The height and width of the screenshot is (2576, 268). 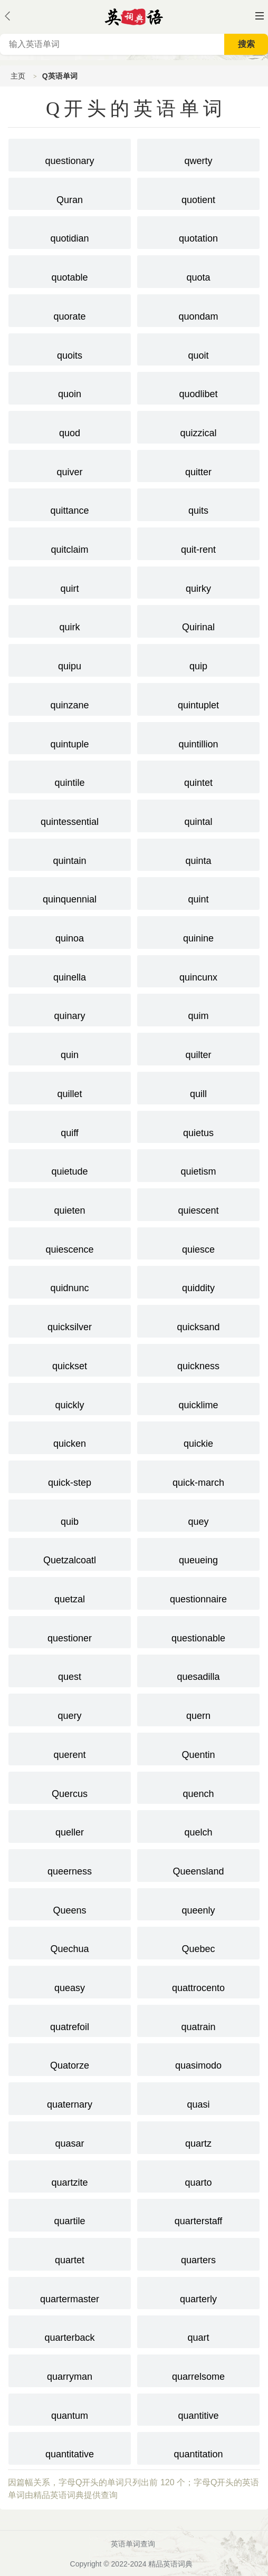 I want to click on quickie, so click(x=198, y=1437).